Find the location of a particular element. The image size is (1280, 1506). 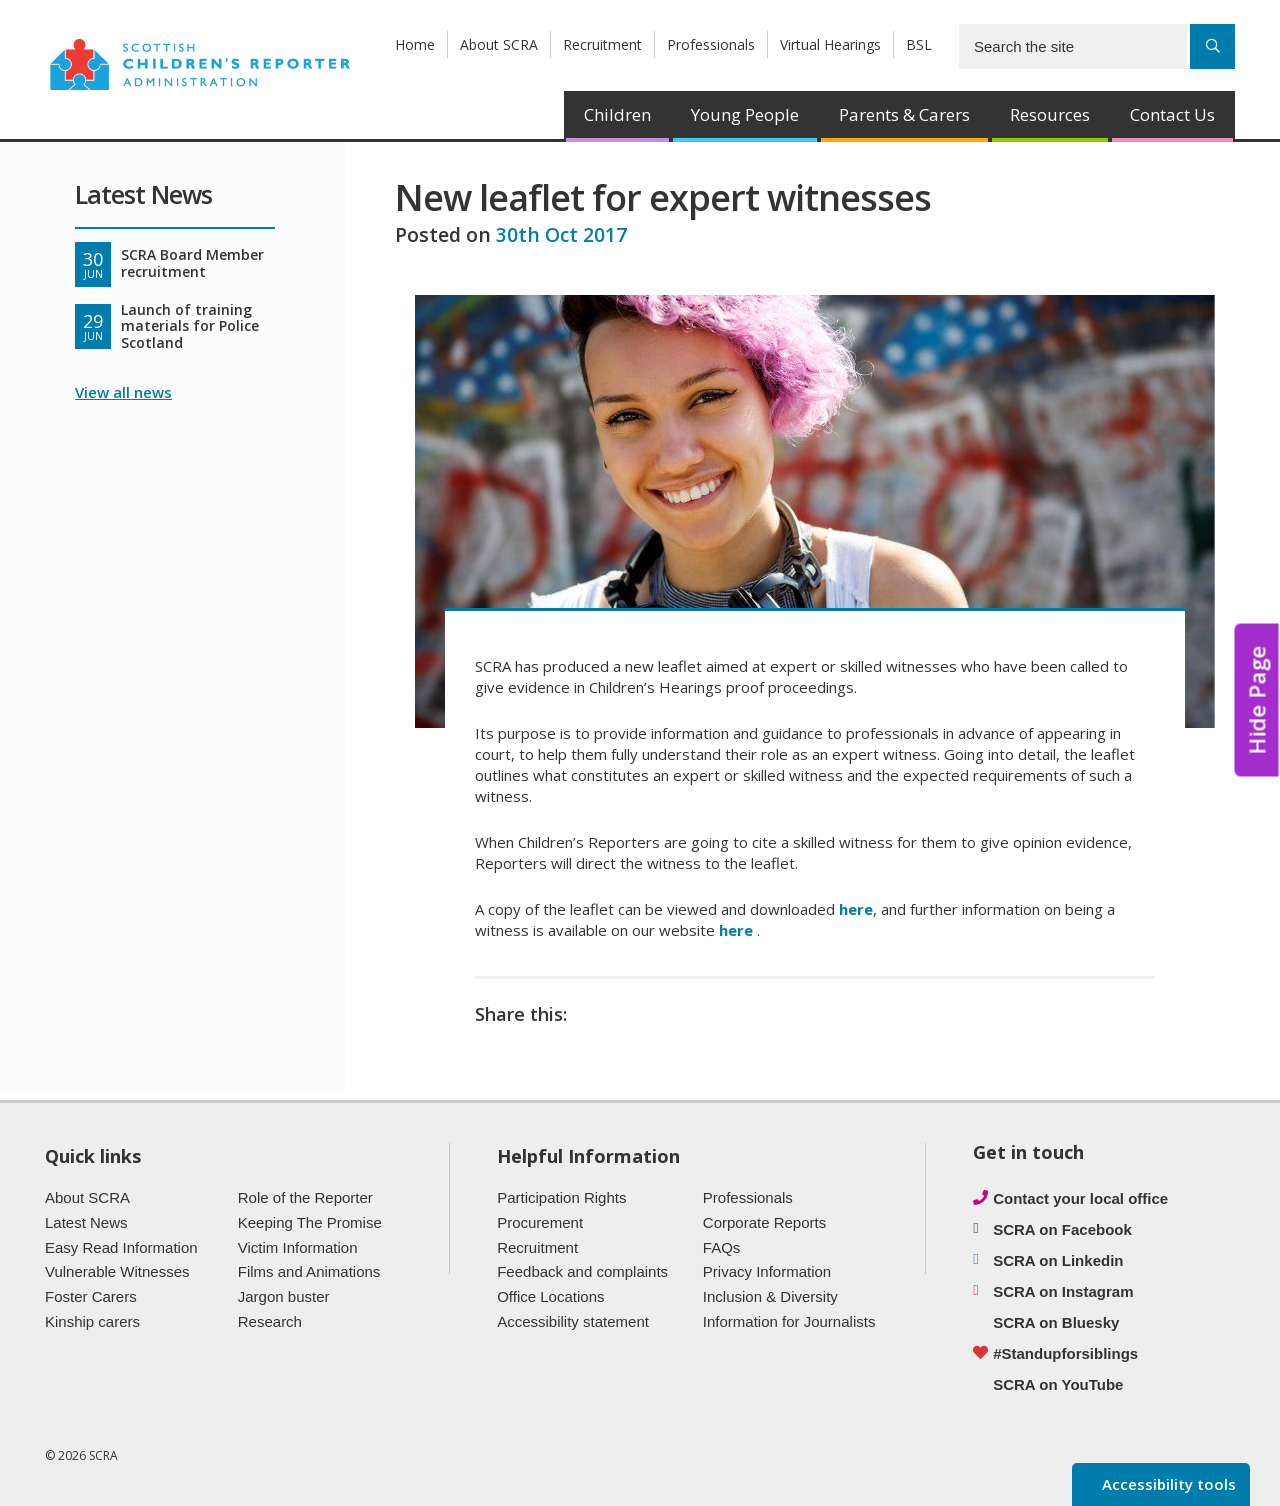

Young People is located at coordinates (745, 114).